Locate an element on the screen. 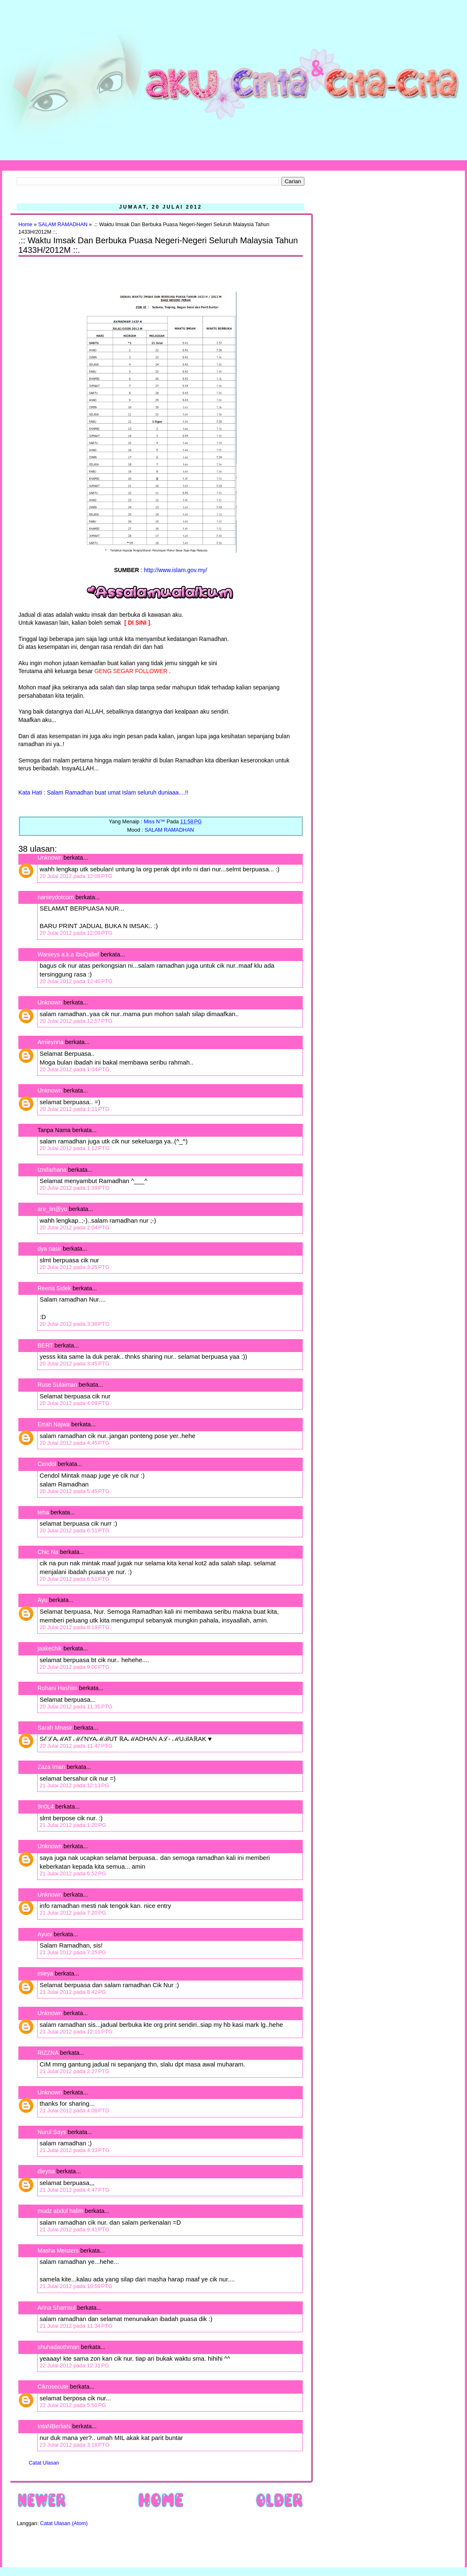 The image size is (467, 2576). http://www.islam.gov.my/ is located at coordinates (175, 570).